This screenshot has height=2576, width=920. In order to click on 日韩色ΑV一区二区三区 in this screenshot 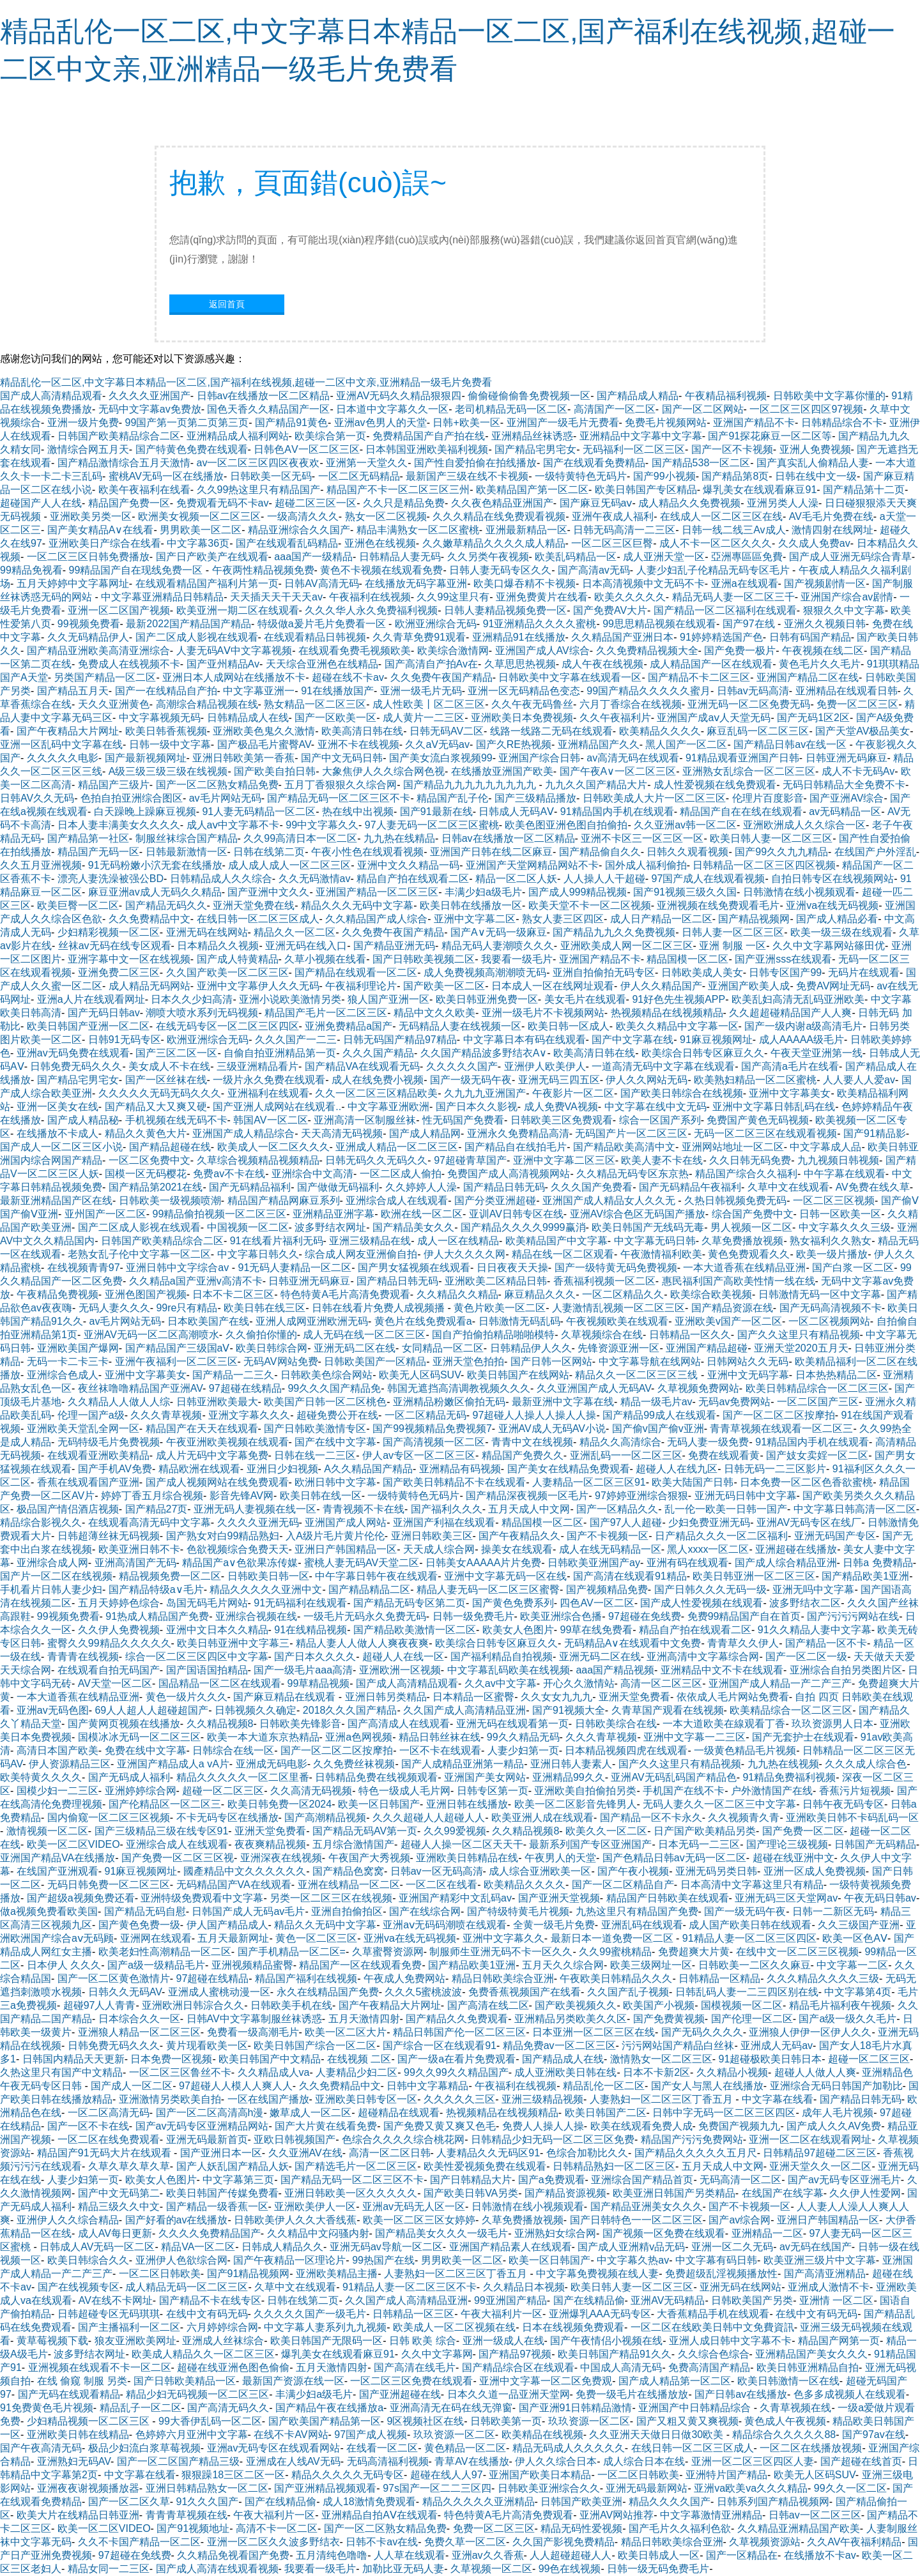, I will do `click(306, 449)`.